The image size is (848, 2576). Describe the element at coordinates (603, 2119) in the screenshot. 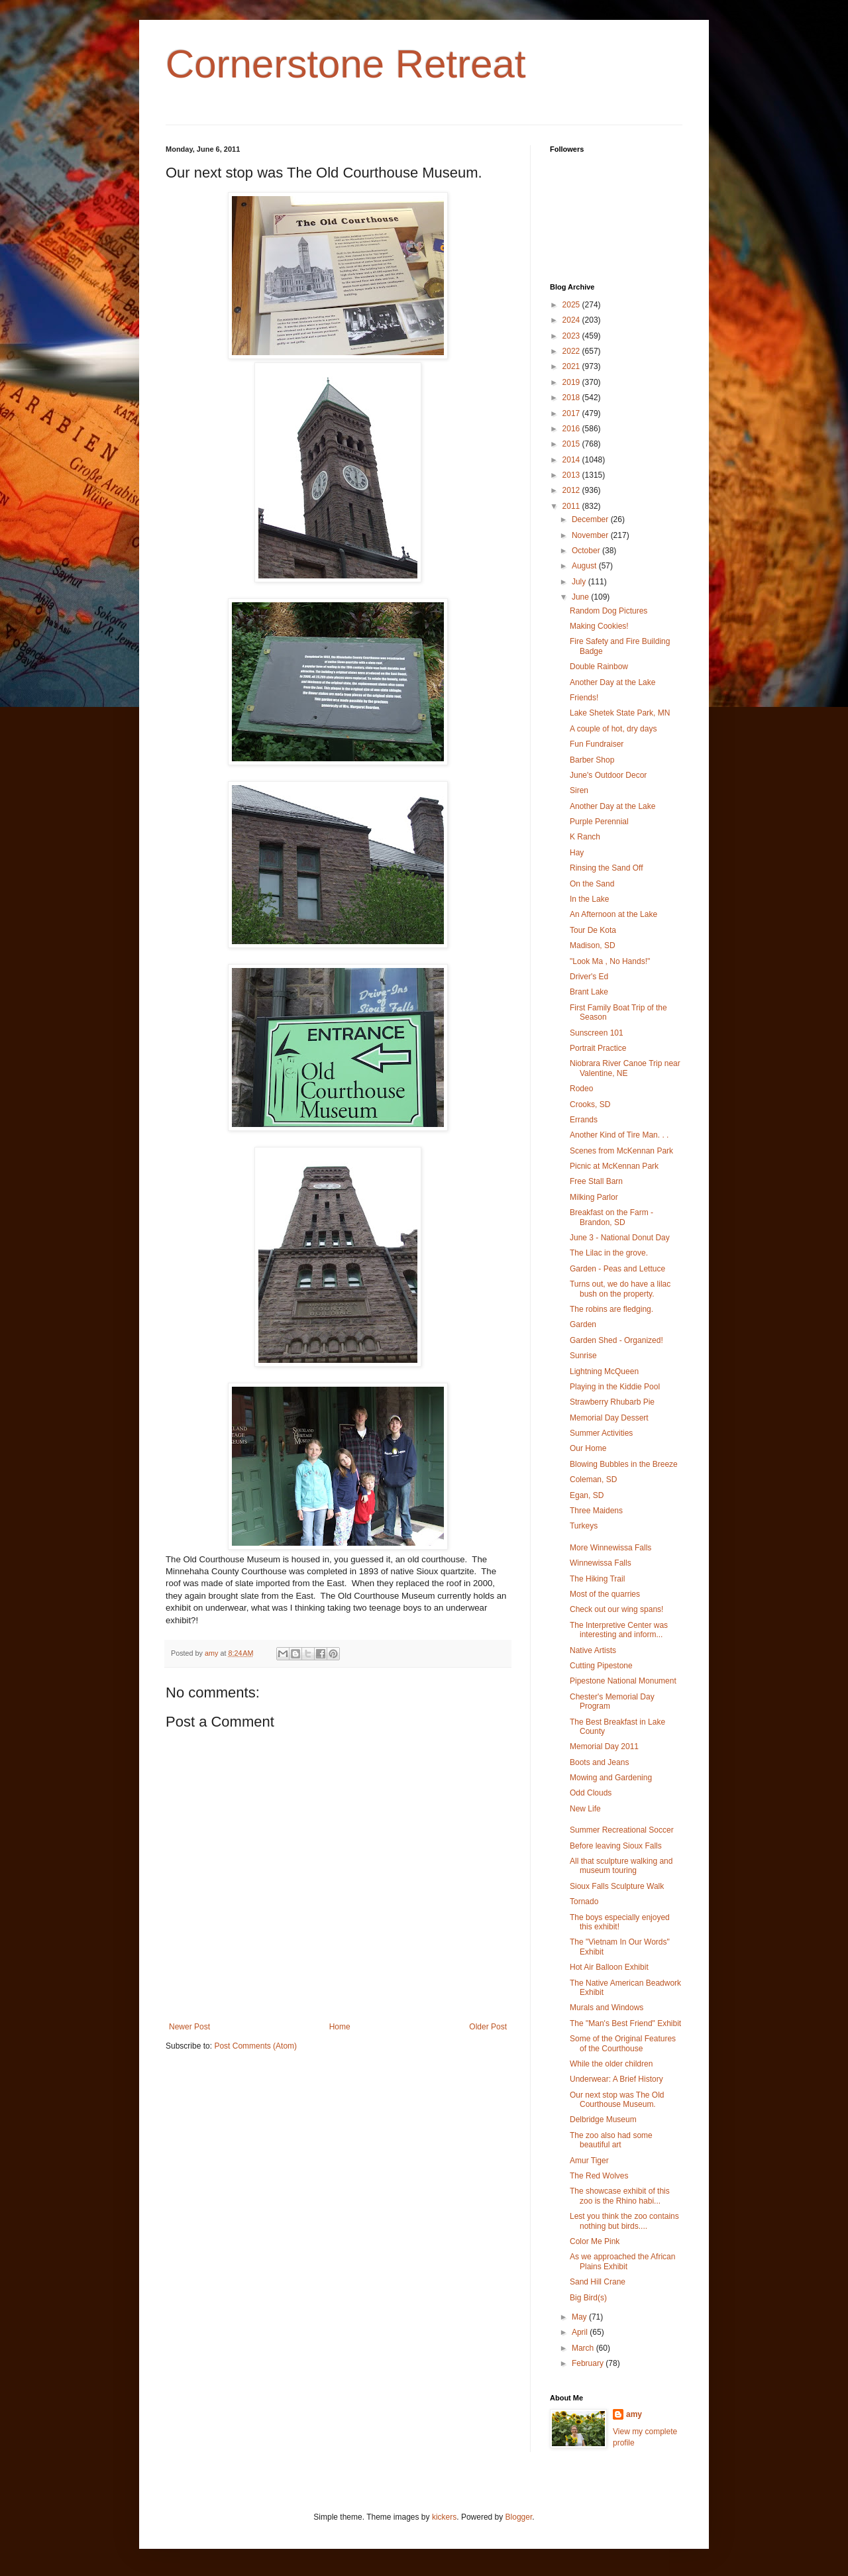

I see `Delbridge Museum` at that location.